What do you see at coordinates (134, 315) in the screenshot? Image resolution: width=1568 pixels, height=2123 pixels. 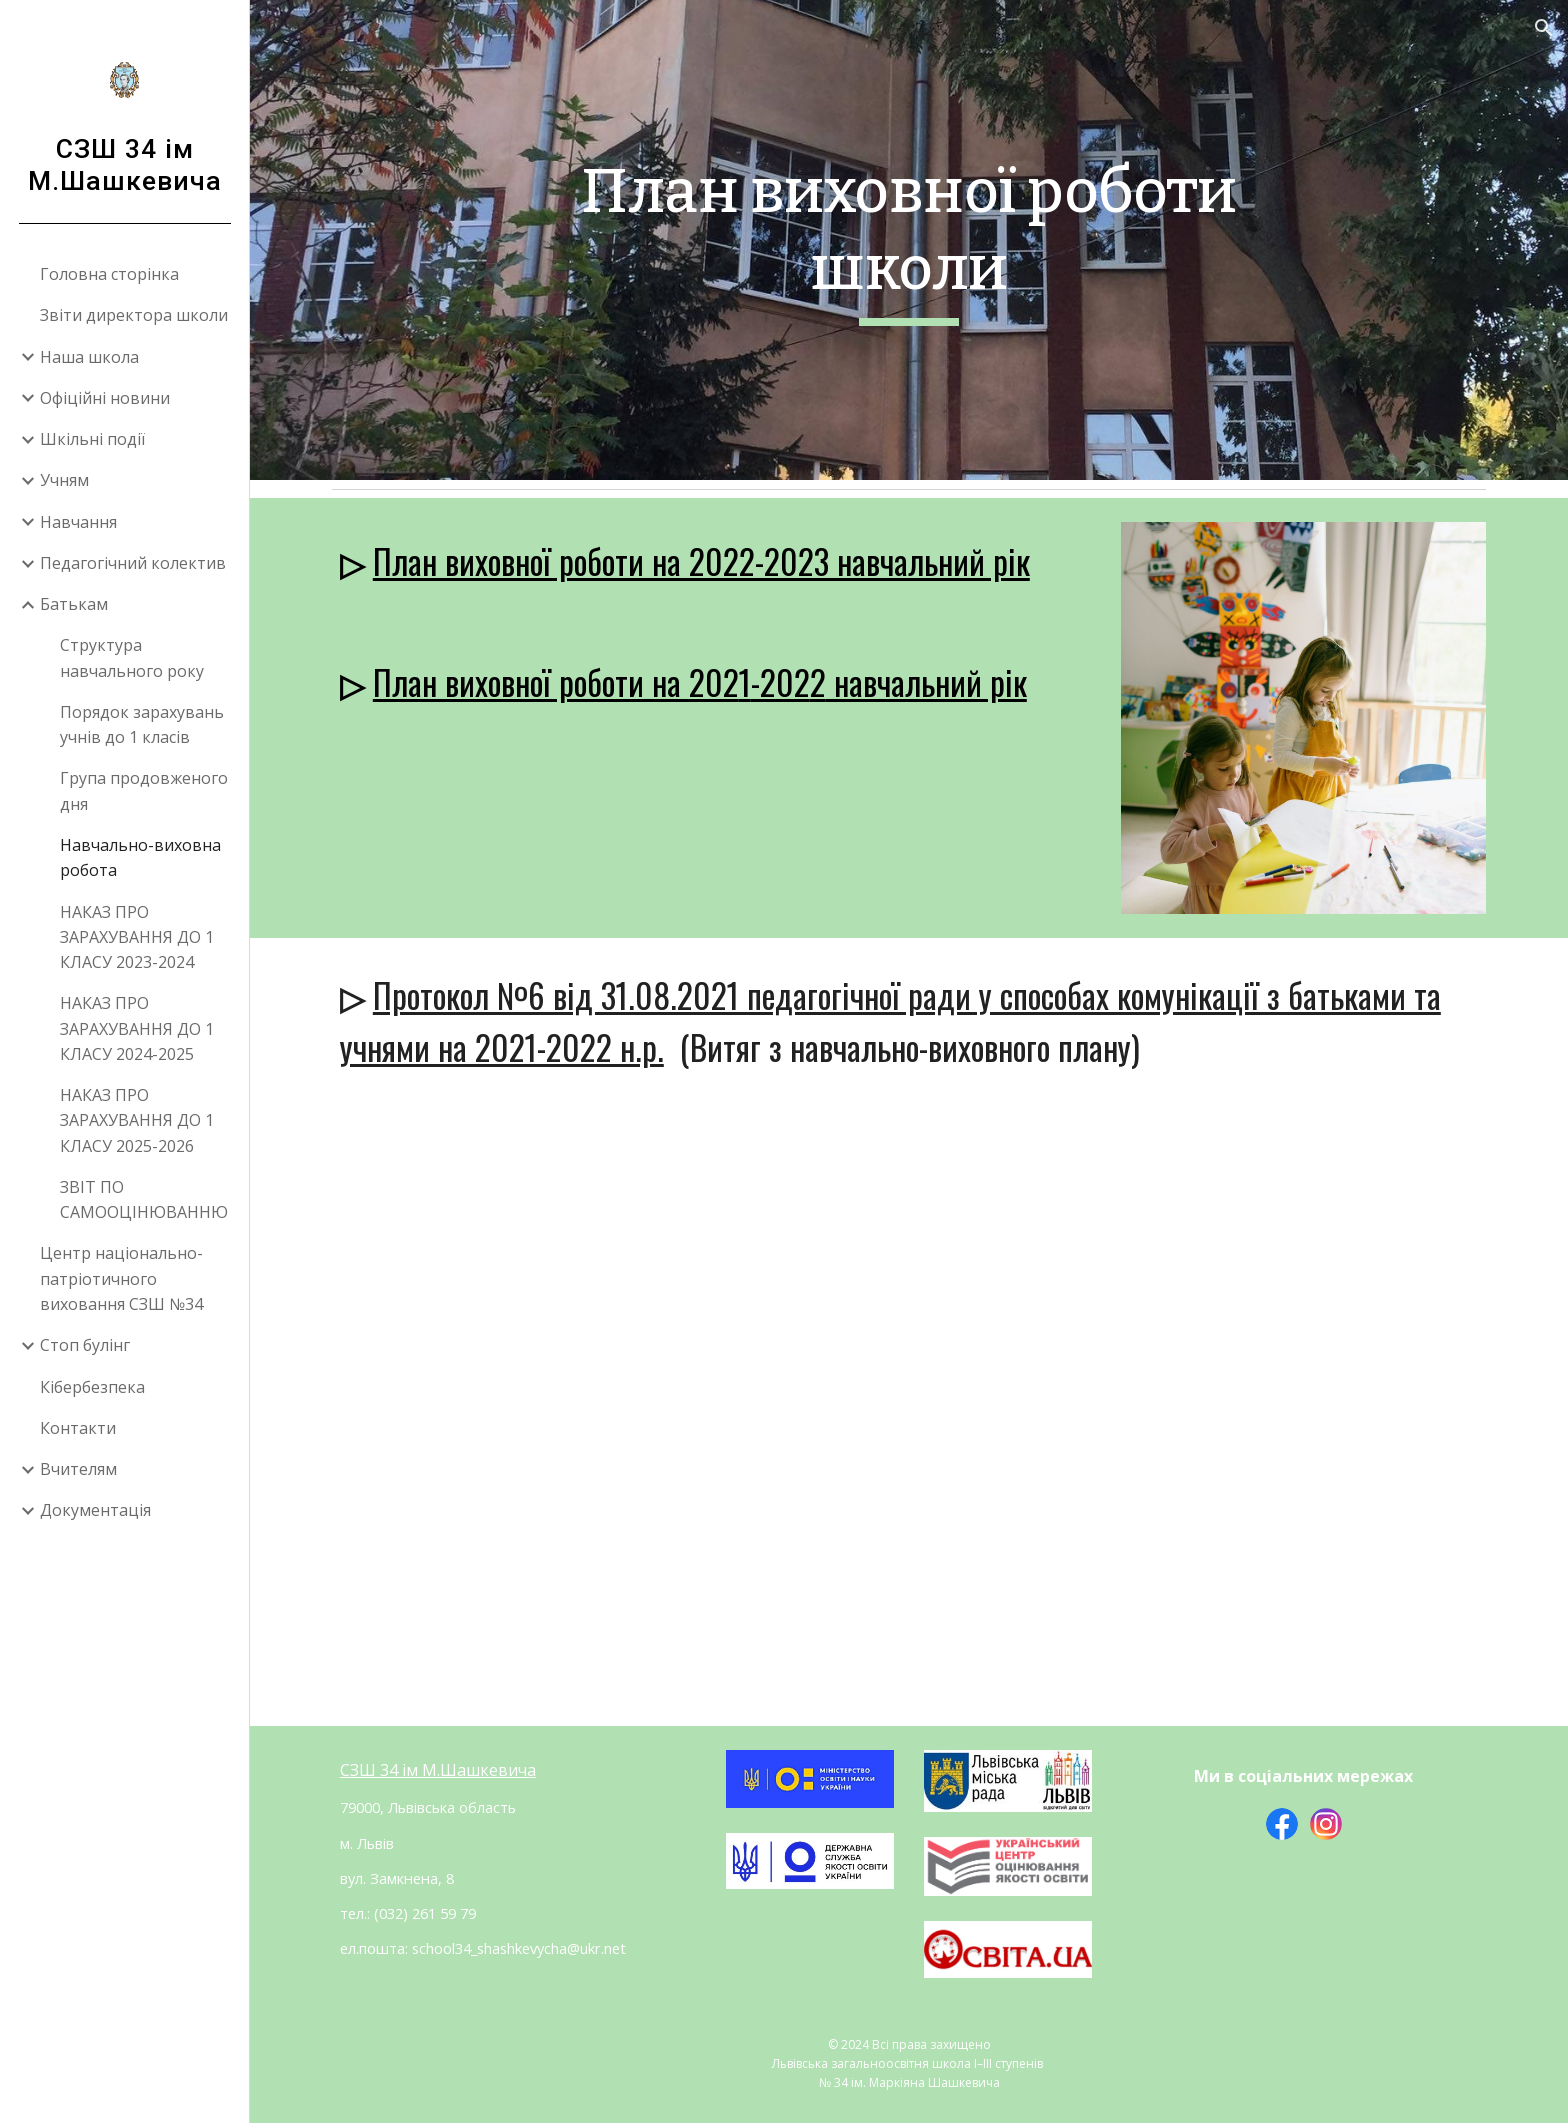 I see `Звіти директора школи [link]` at bounding box center [134, 315].